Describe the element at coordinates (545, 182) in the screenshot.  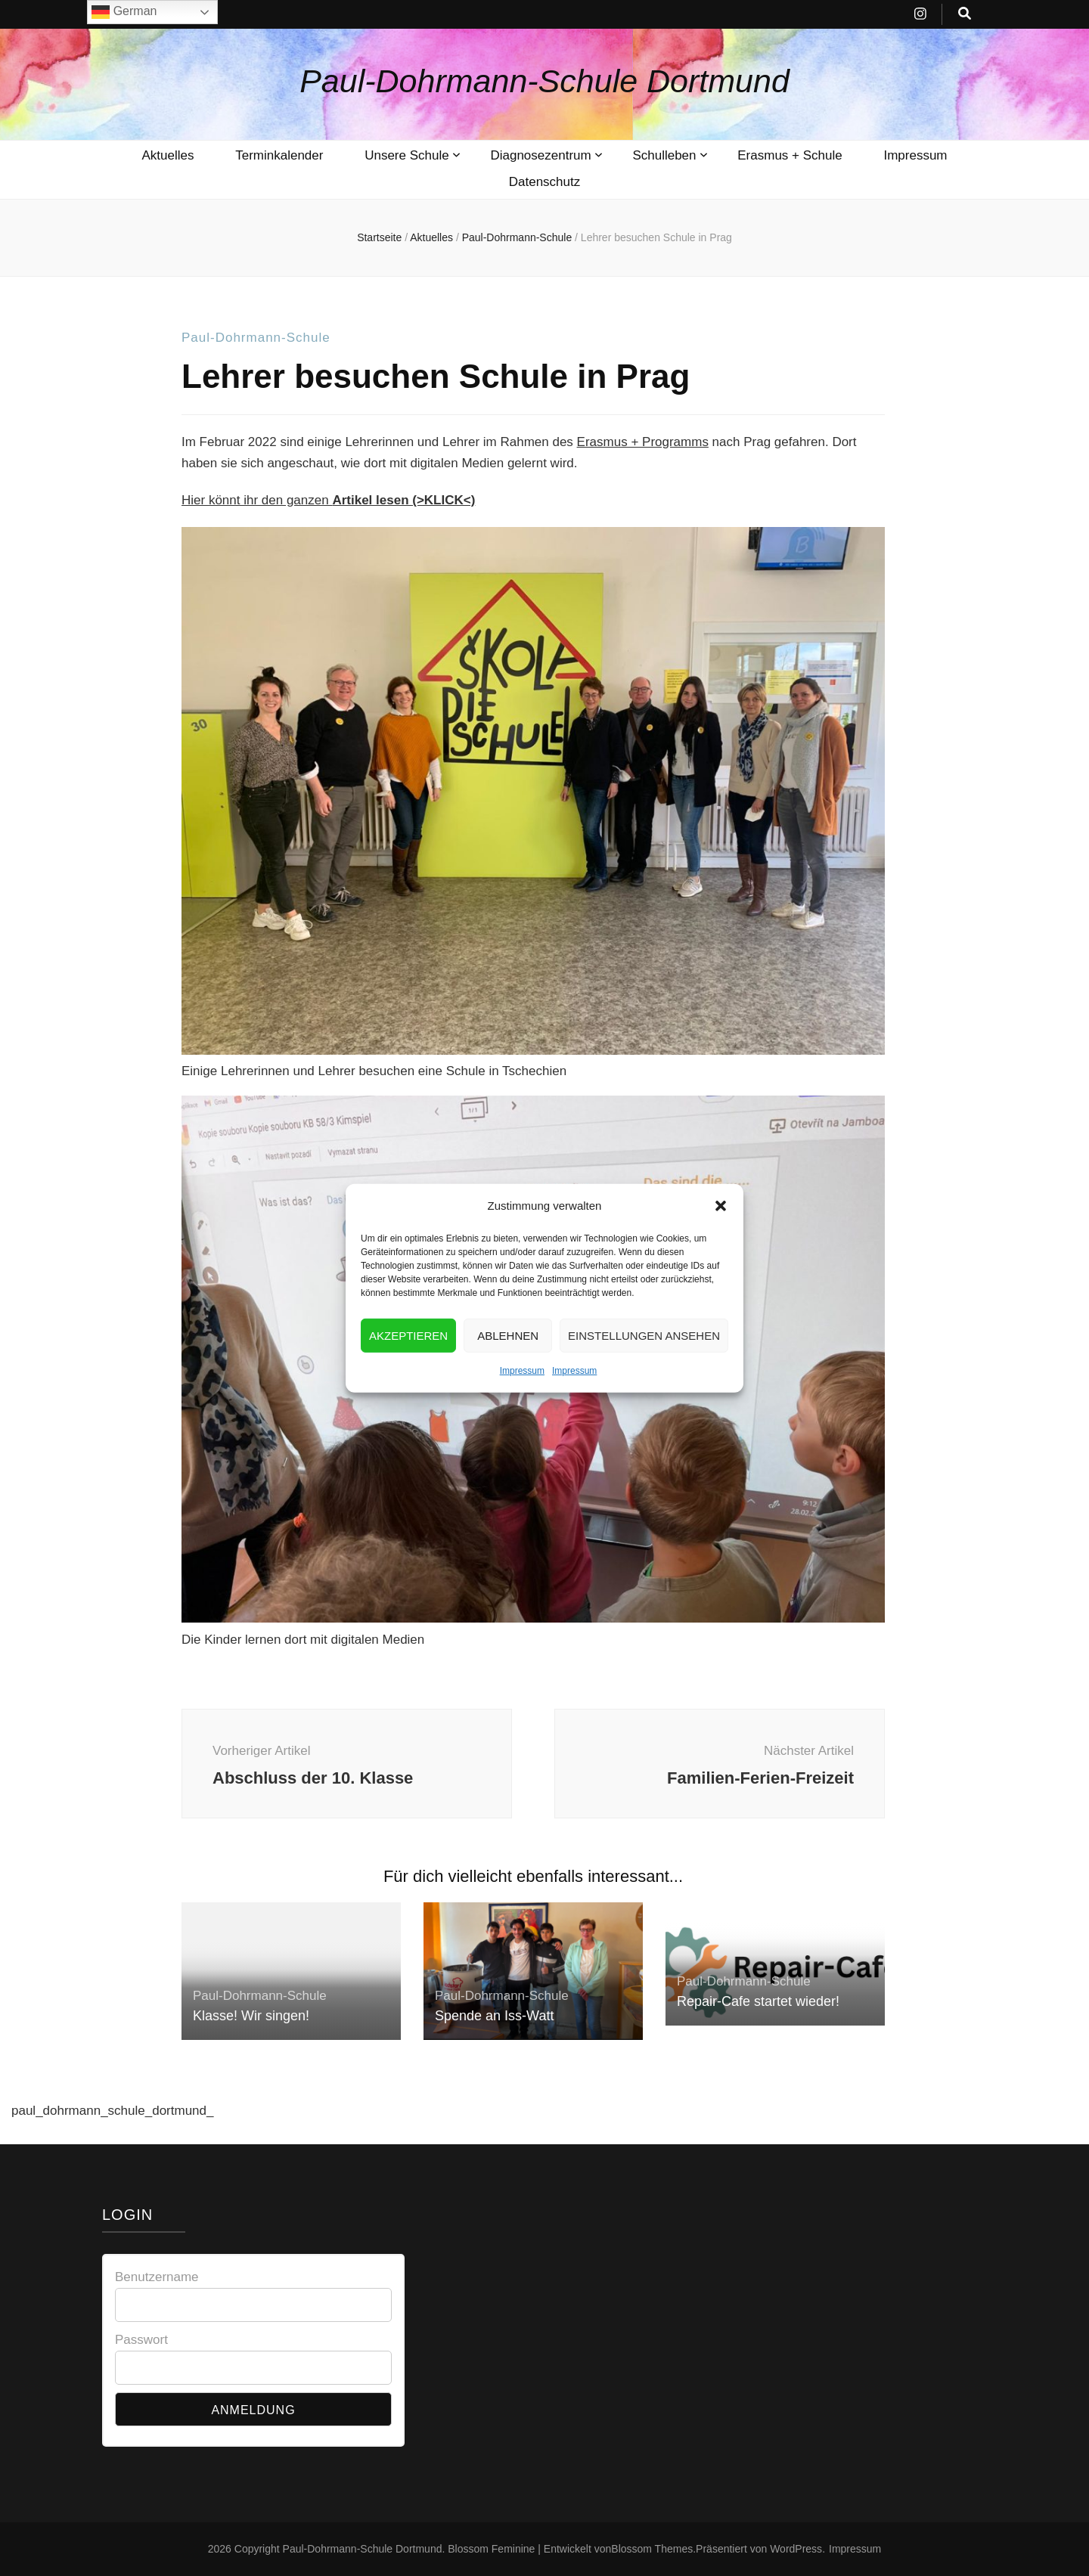
I see `Datenschutz` at that location.